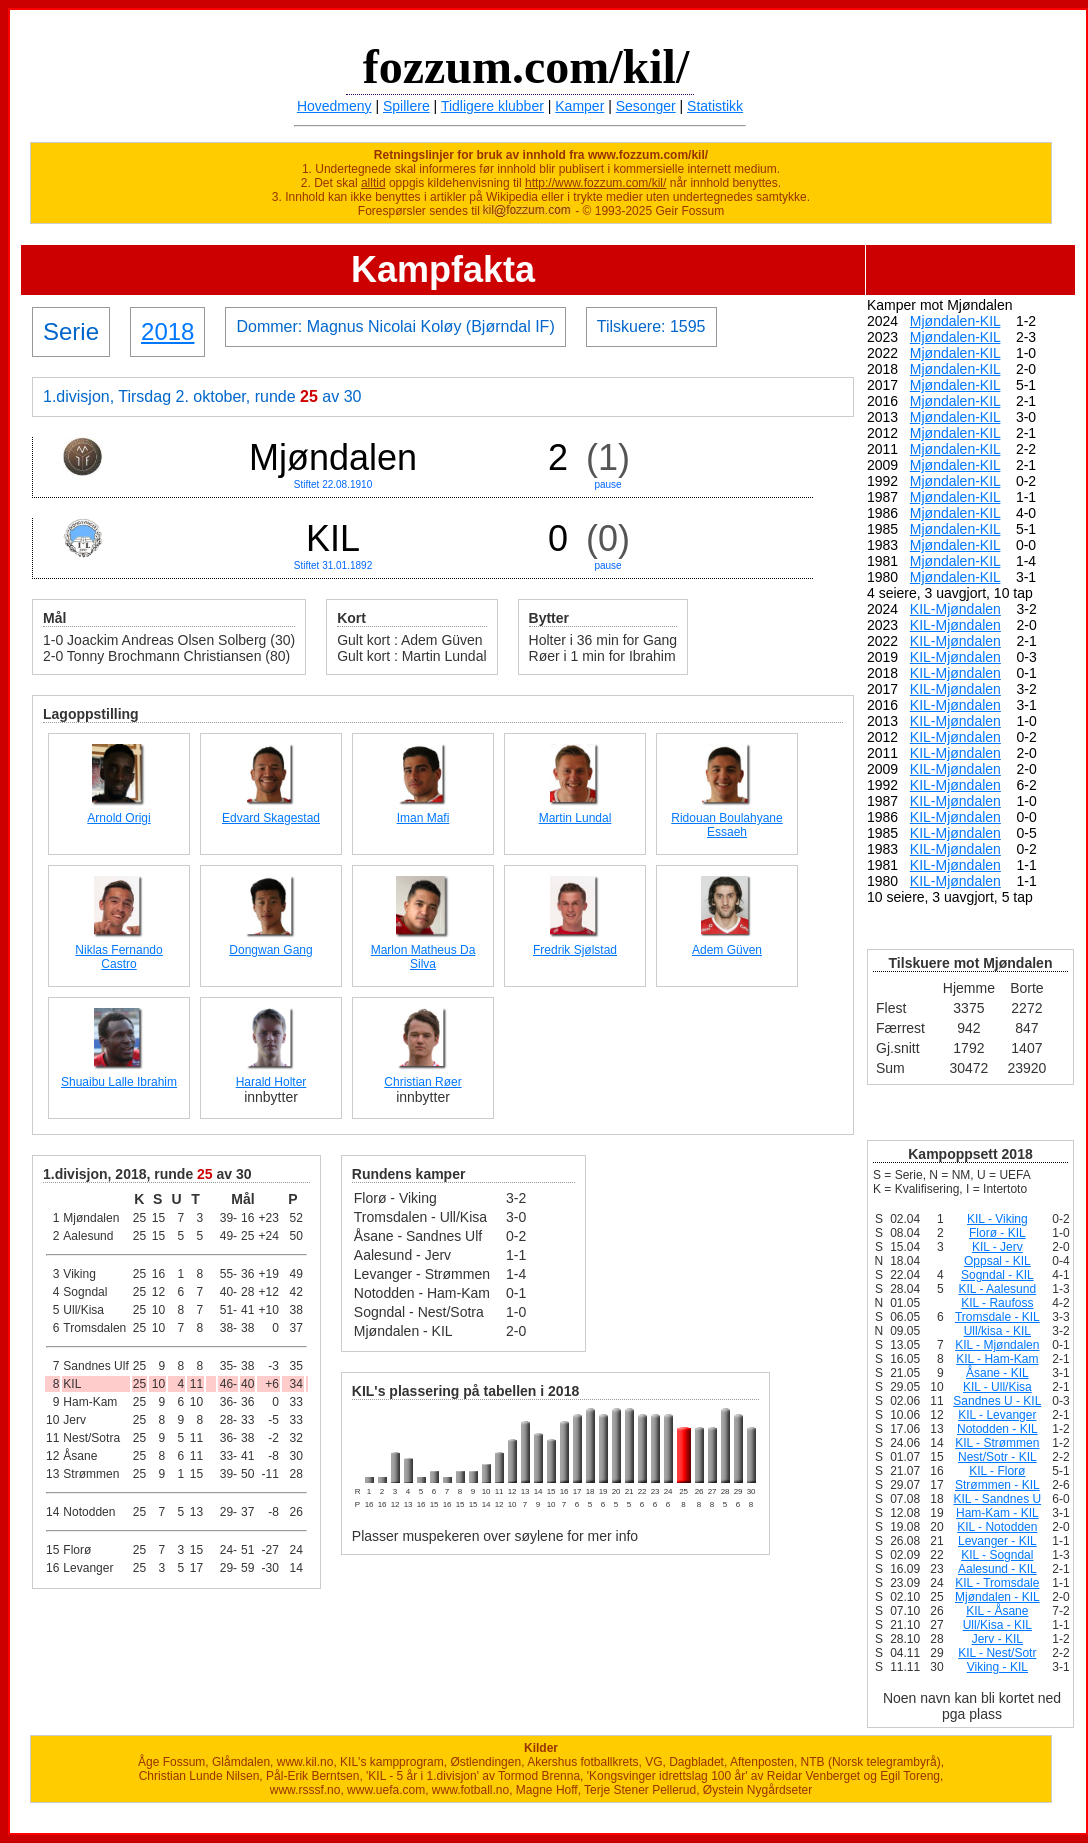 This screenshot has height=1843, width=1088. Describe the element at coordinates (997, 1667) in the screenshot. I see `Viking - KIL` at that location.